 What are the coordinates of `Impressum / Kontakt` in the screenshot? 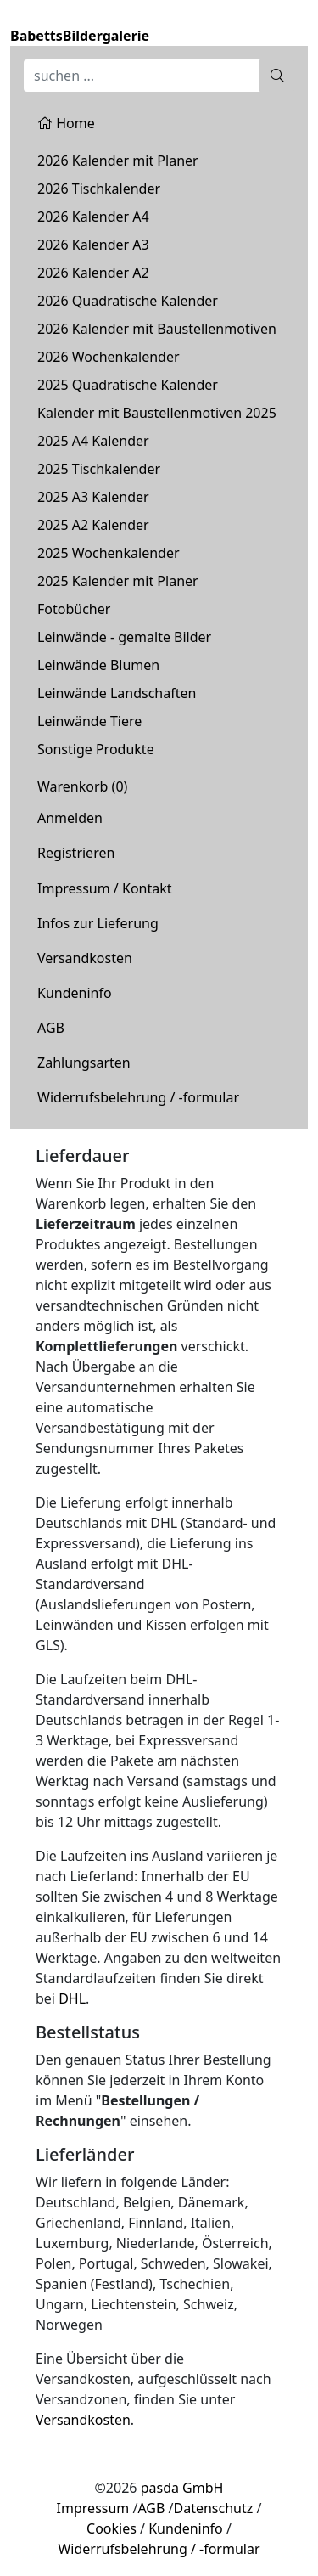 It's located at (104, 888).